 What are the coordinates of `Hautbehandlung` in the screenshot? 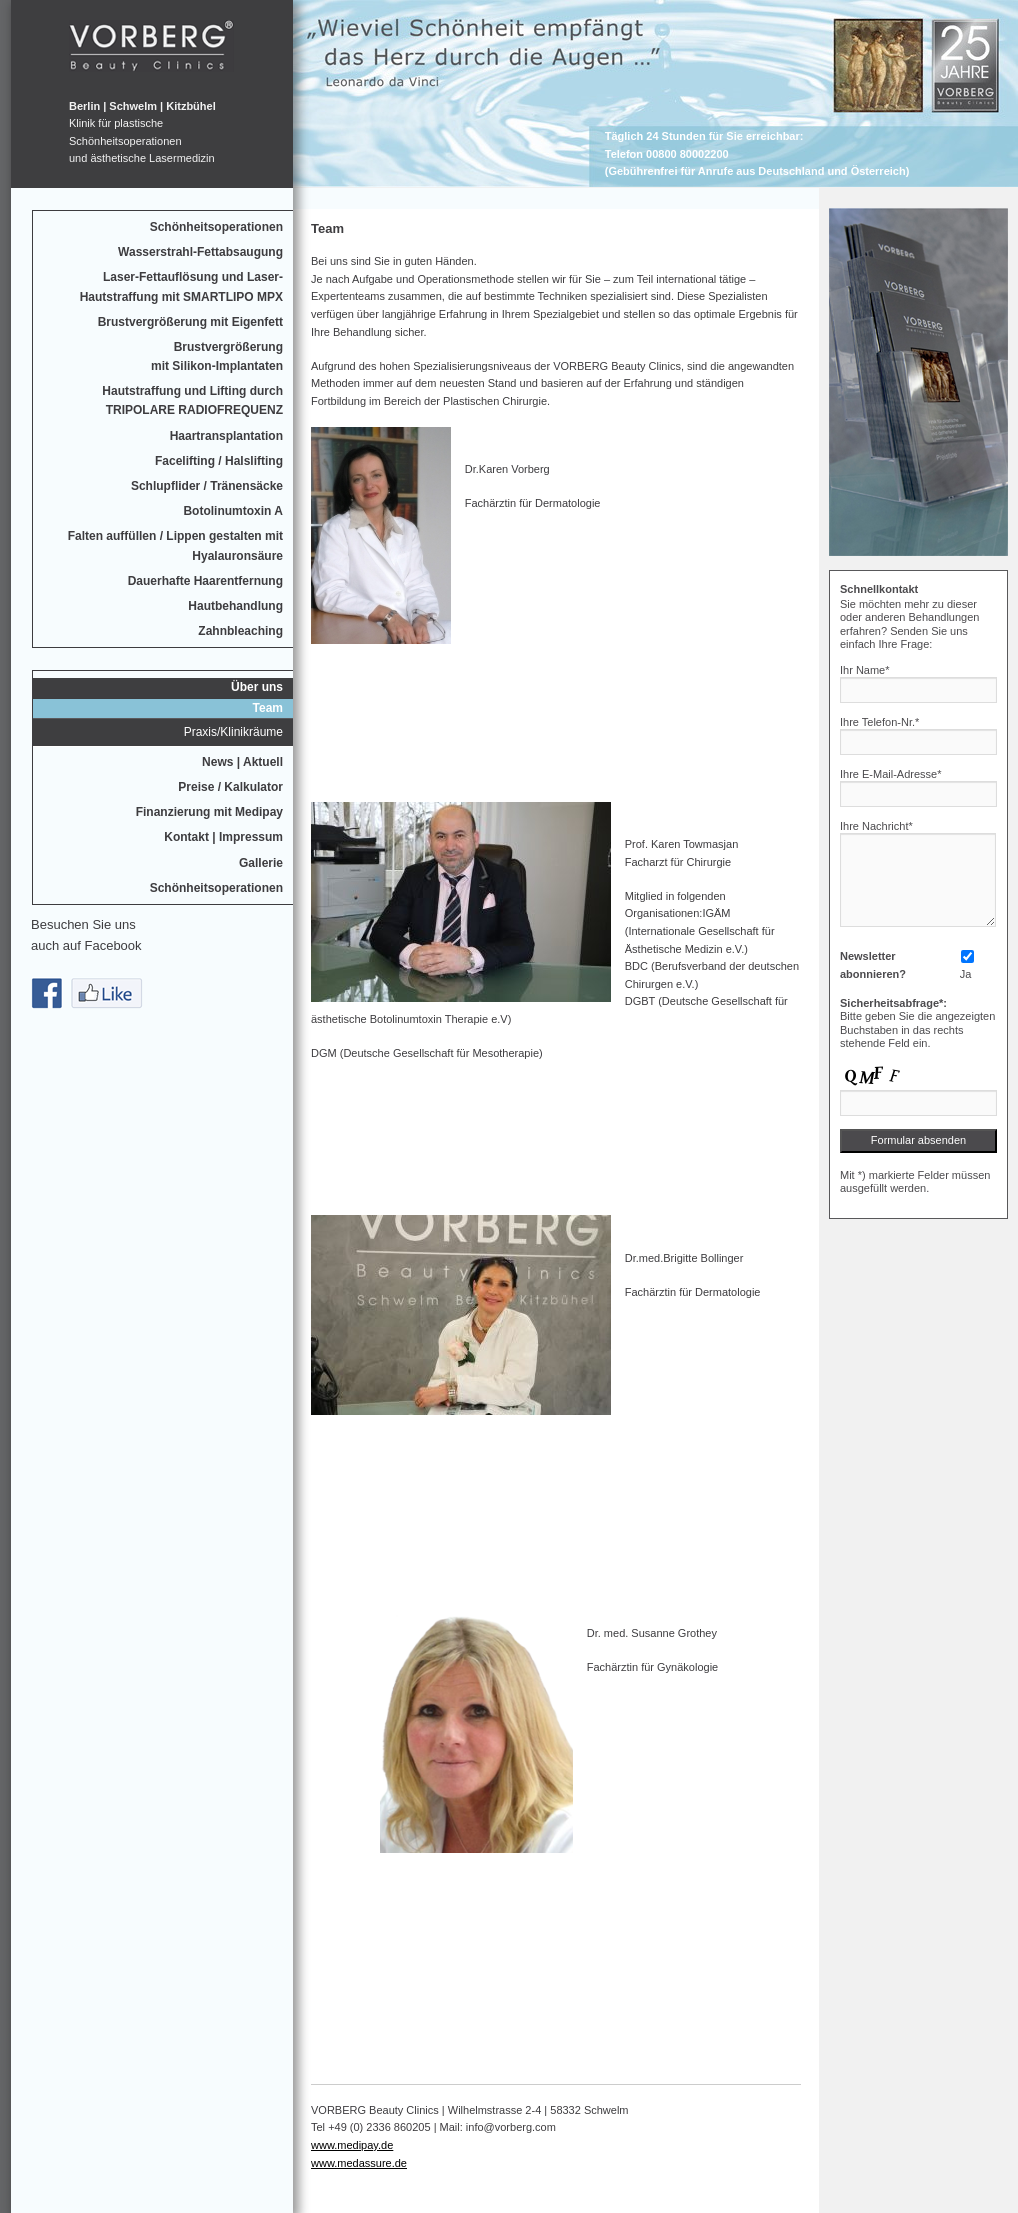 It's located at (235, 606).